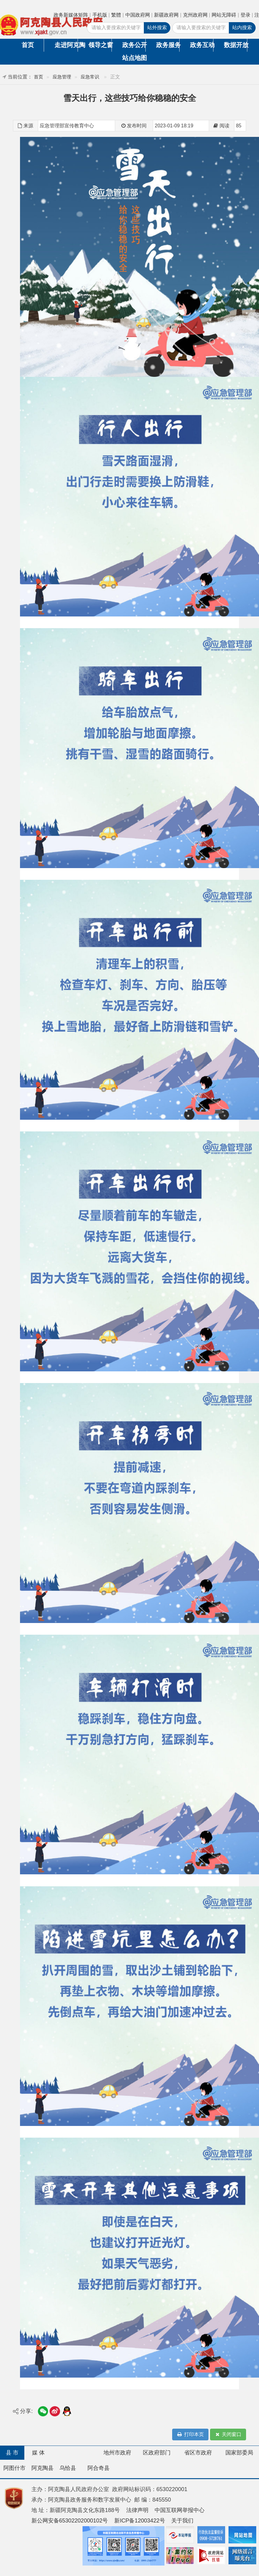  Describe the element at coordinates (139, 2521) in the screenshot. I see `新ICP备12003422号` at that location.